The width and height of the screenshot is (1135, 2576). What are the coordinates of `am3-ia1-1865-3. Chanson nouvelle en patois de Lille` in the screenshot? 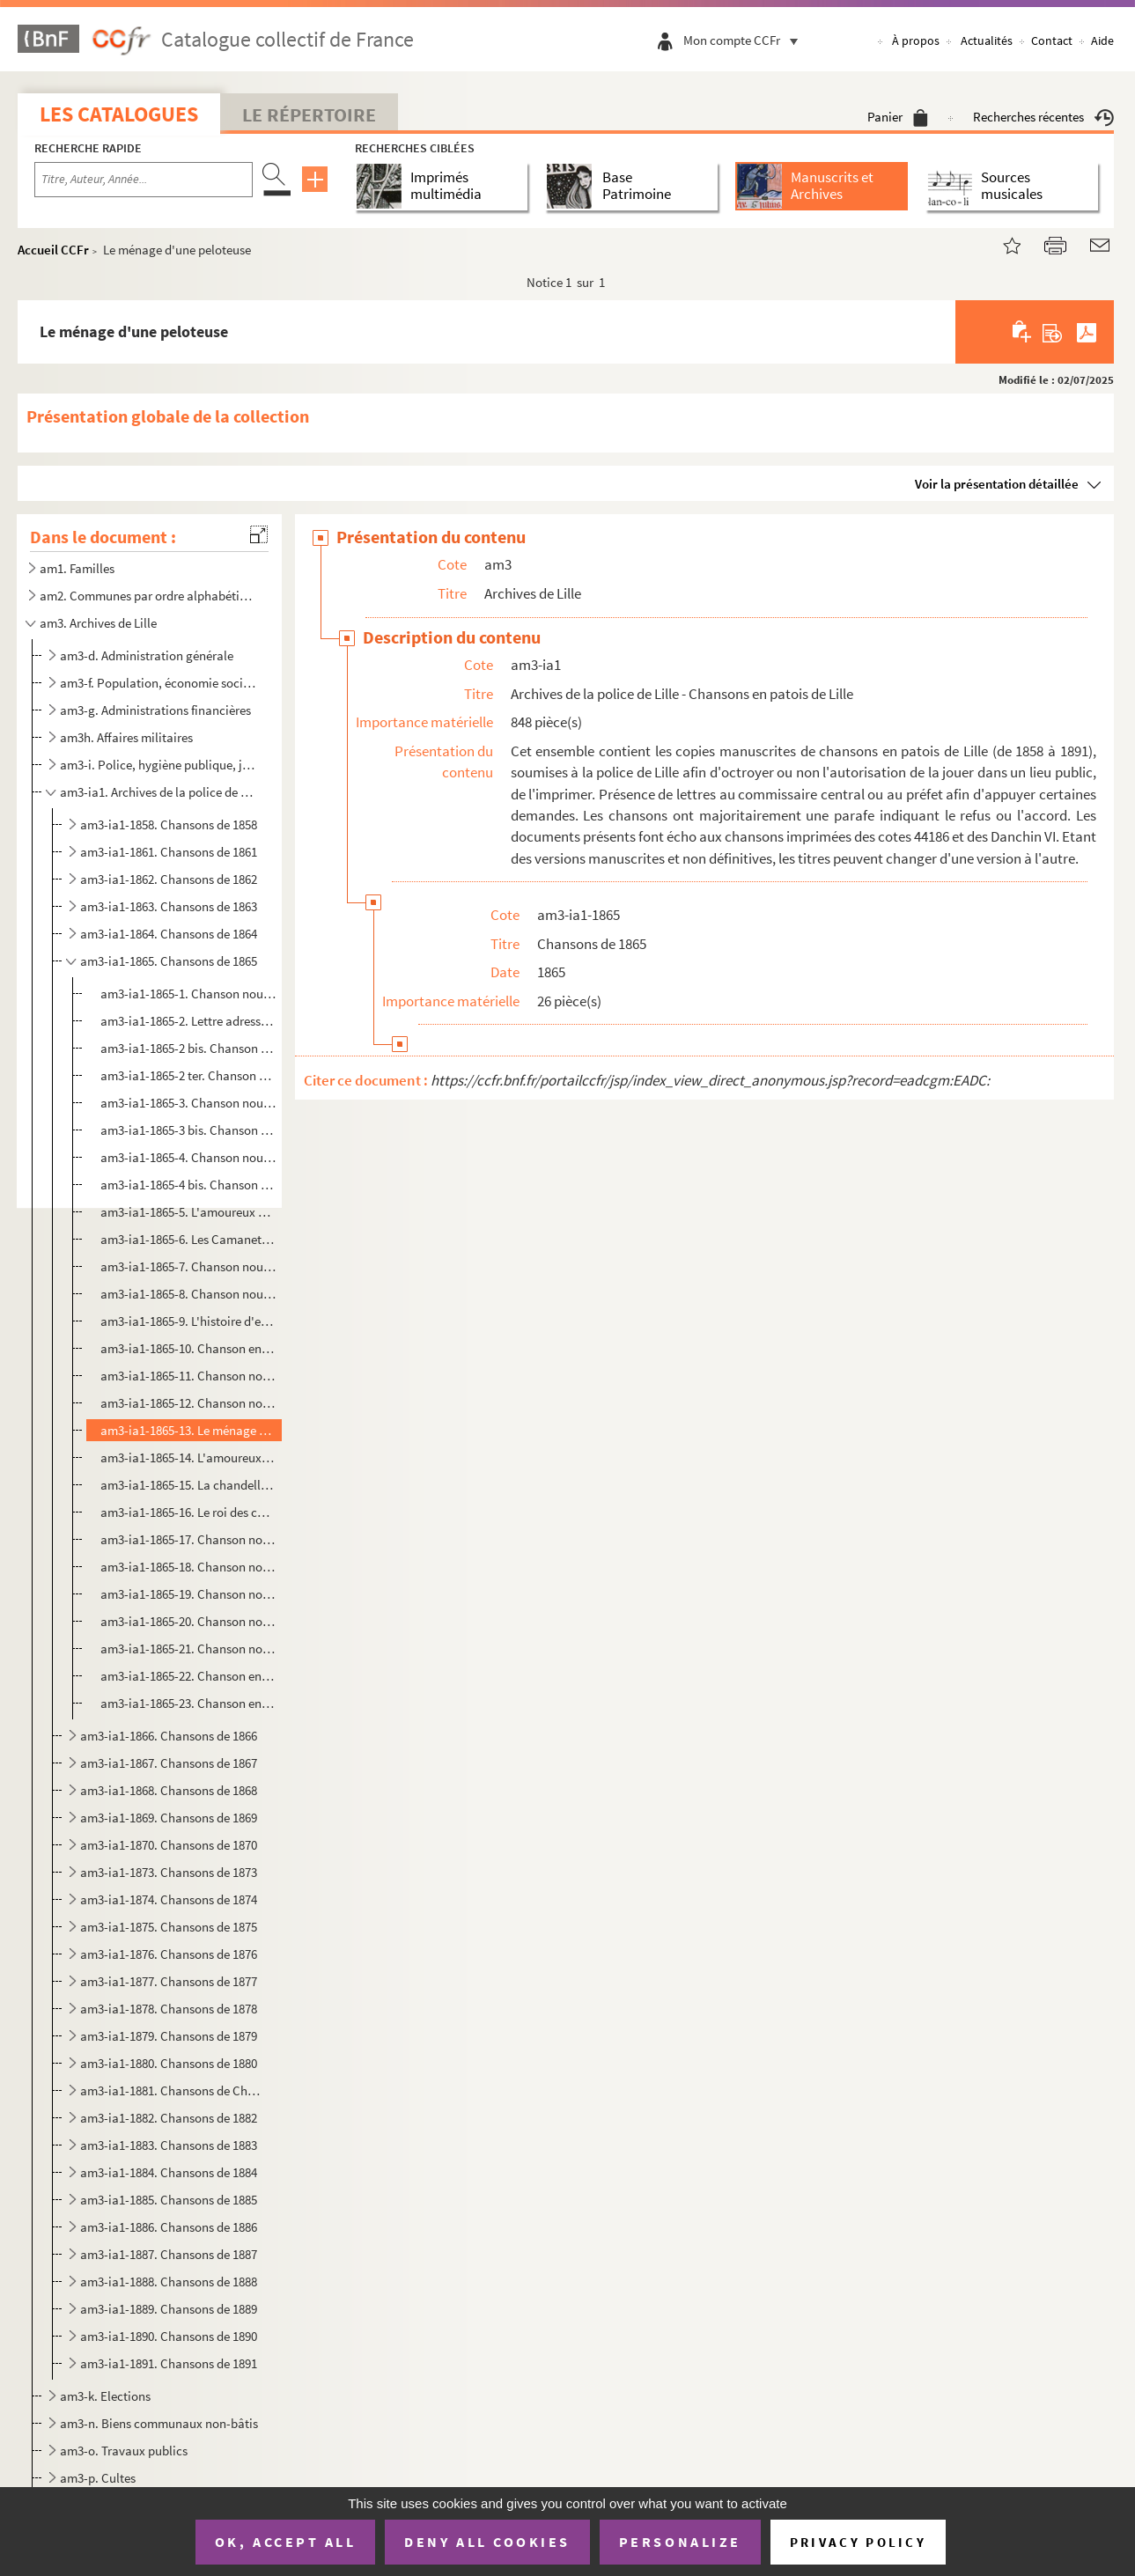 It's located at (188, 1102).